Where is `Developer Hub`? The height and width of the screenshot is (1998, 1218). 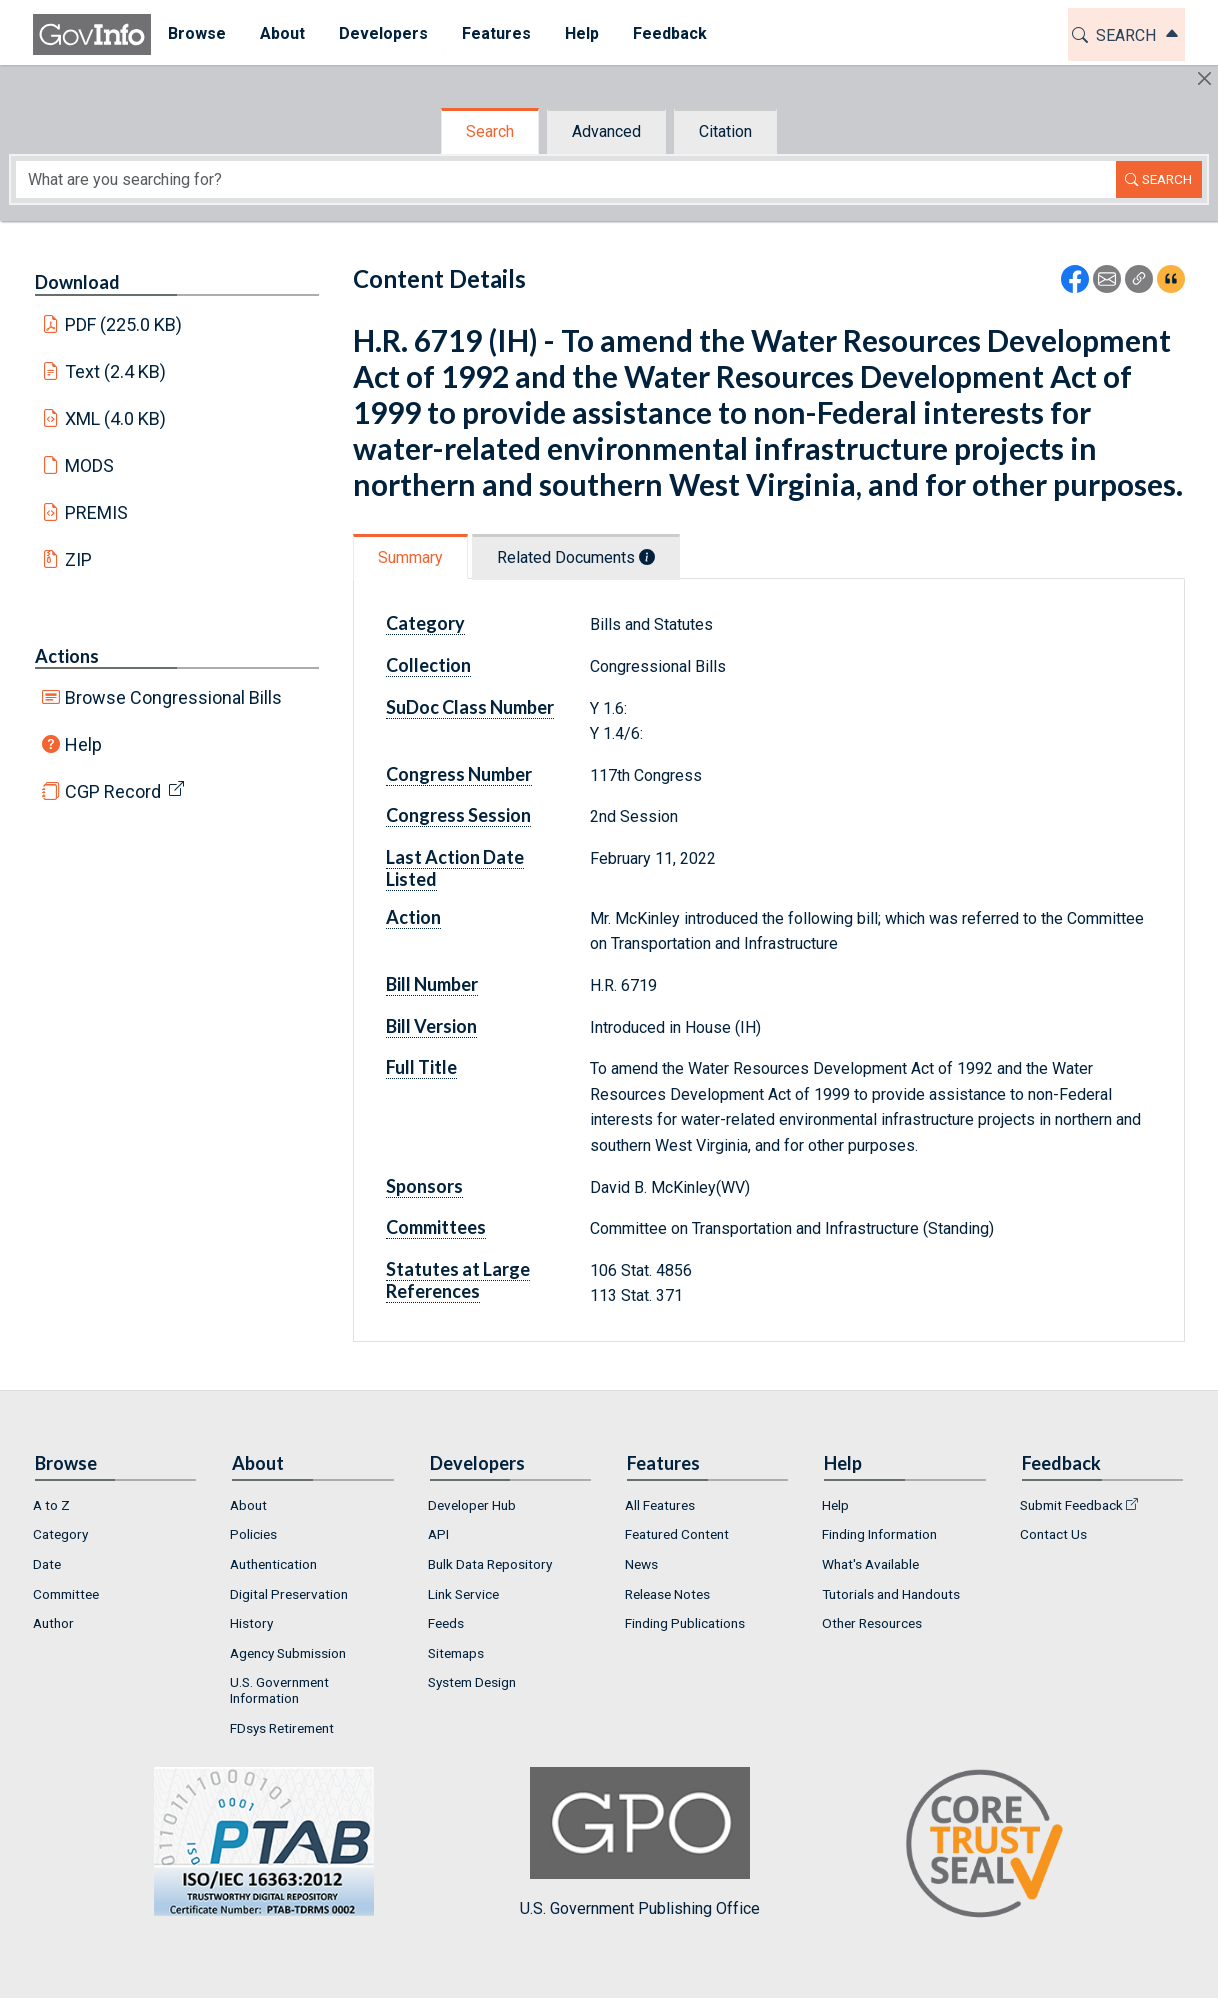 Developer Hub is located at coordinates (472, 1505).